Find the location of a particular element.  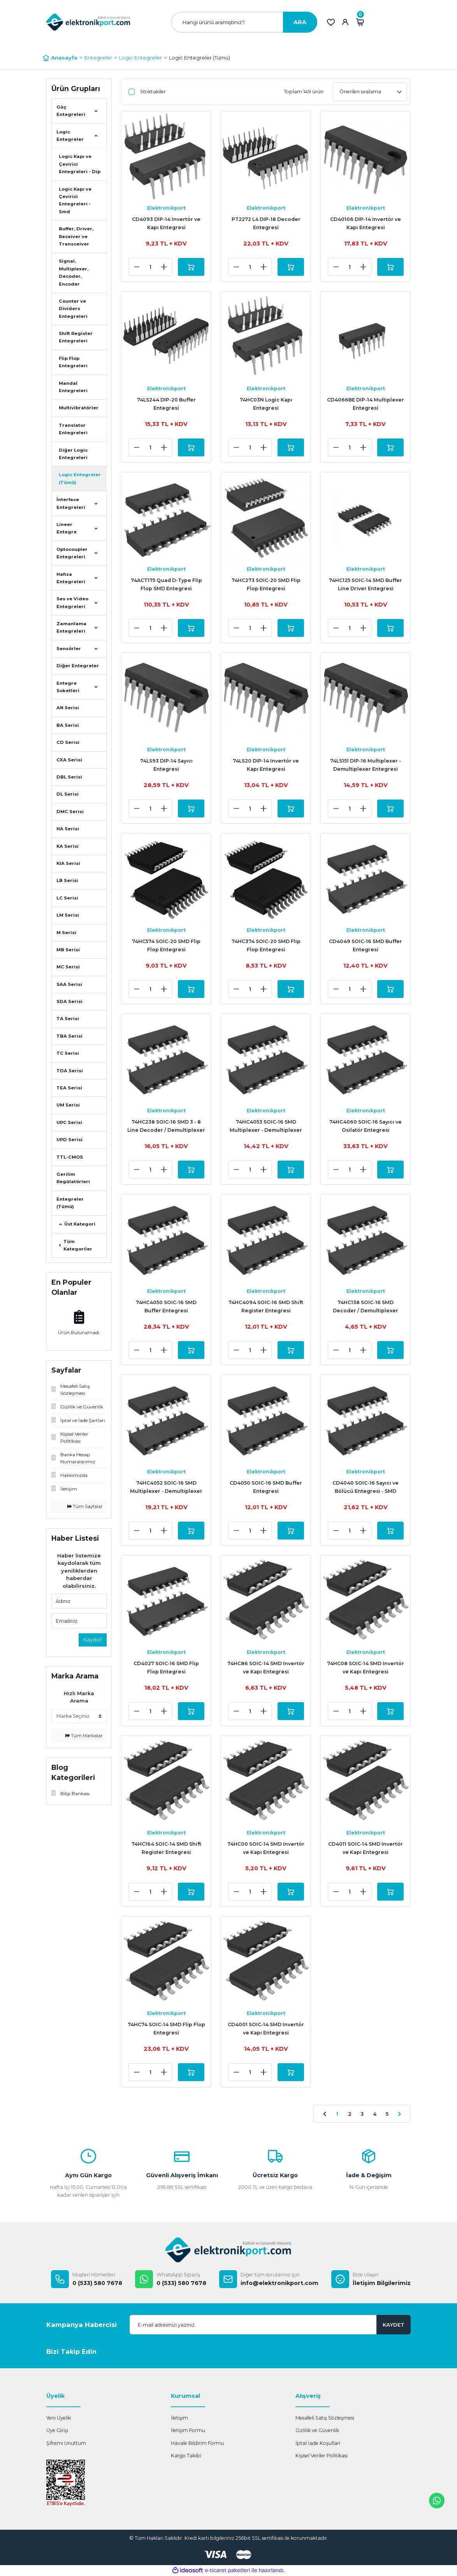

ARA is located at coordinates (300, 22).